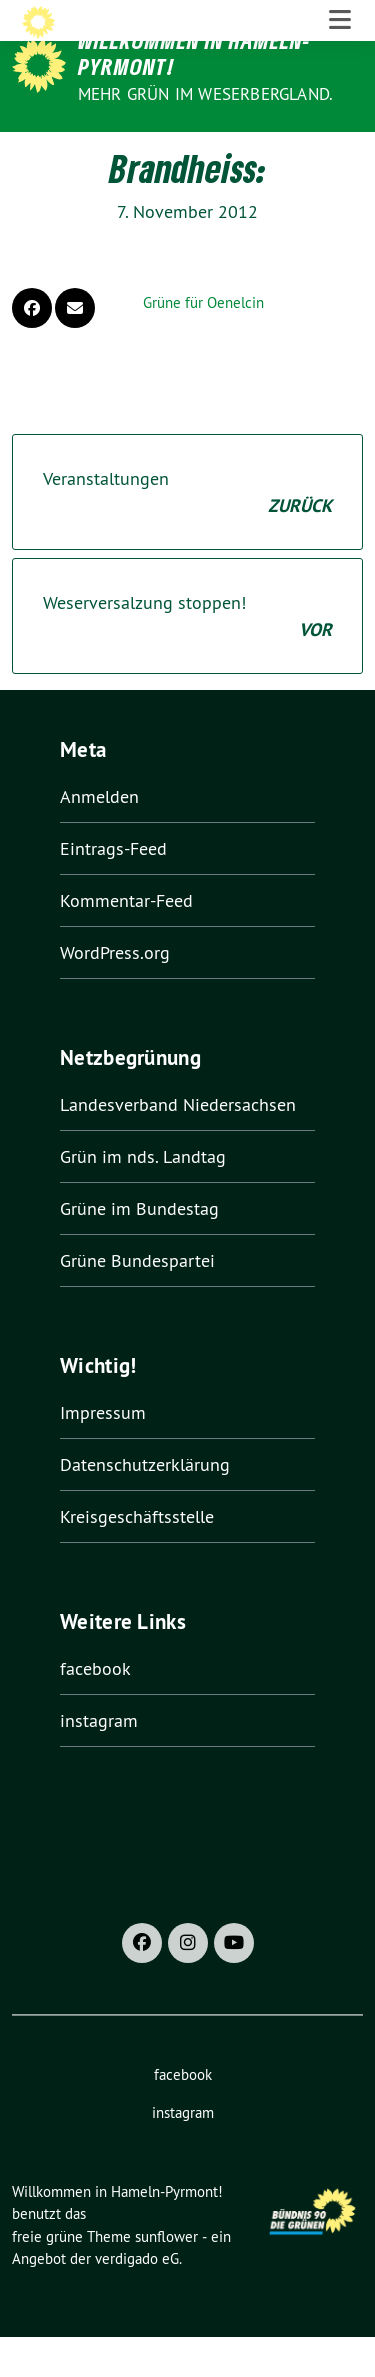 The width and height of the screenshot is (375, 2377). What do you see at coordinates (95, 1708) in the screenshot?
I see `facebook` at bounding box center [95, 1708].